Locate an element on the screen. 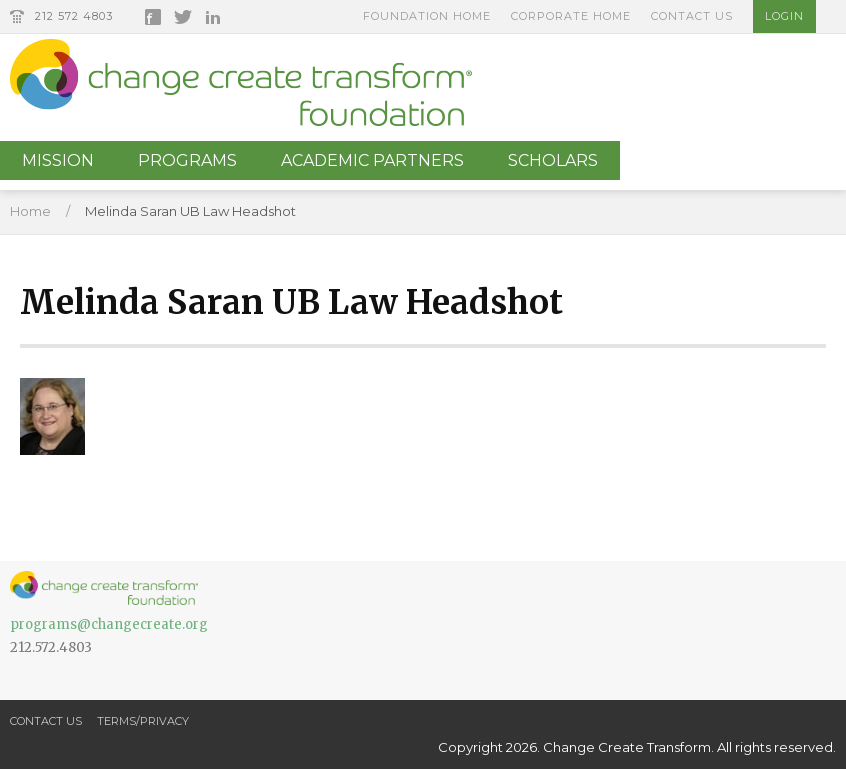 Image resolution: width=846 pixels, height=769 pixels. Corporate Home is located at coordinates (571, 16).